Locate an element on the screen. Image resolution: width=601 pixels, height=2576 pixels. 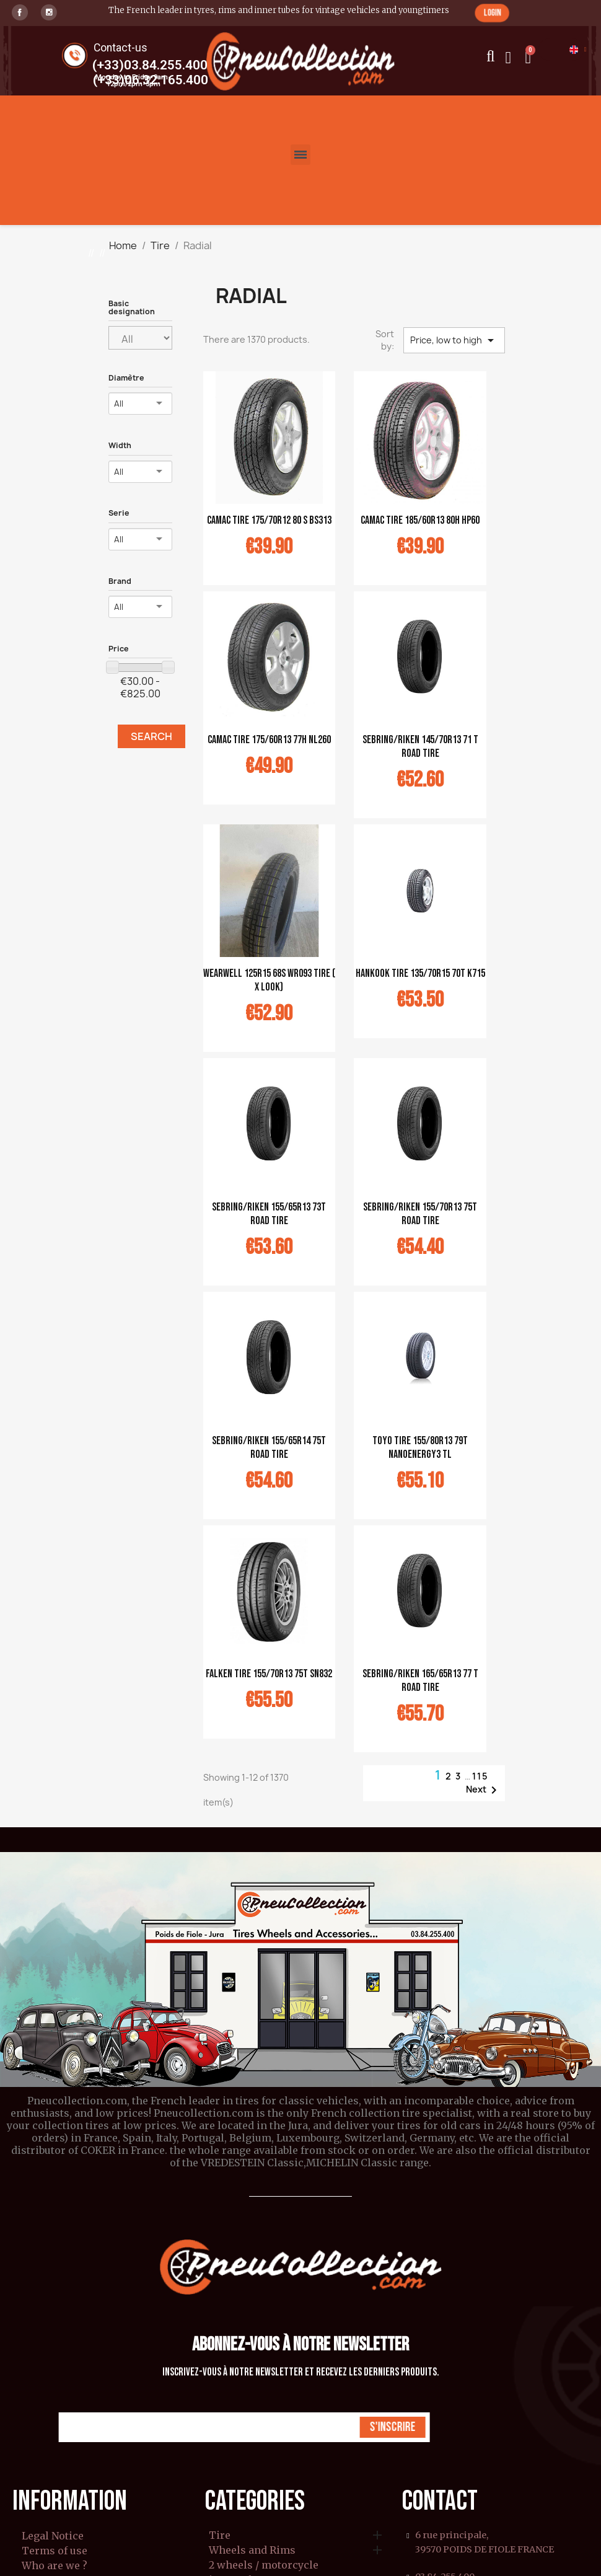
Legal Notice is located at coordinates (53, 2536).